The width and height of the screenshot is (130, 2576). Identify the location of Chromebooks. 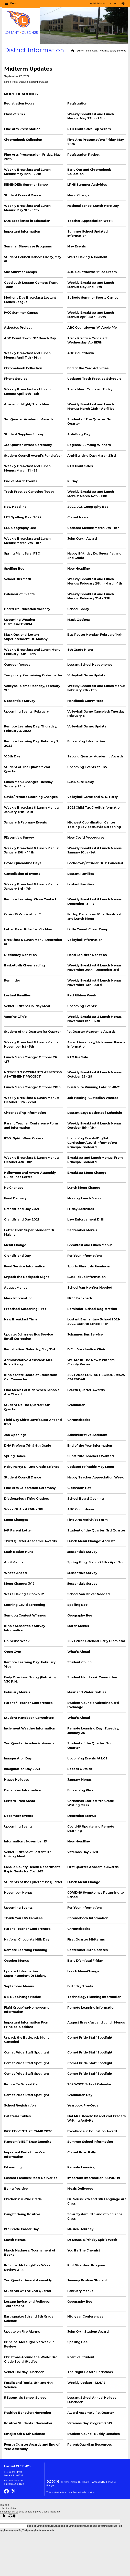
(78, 1420).